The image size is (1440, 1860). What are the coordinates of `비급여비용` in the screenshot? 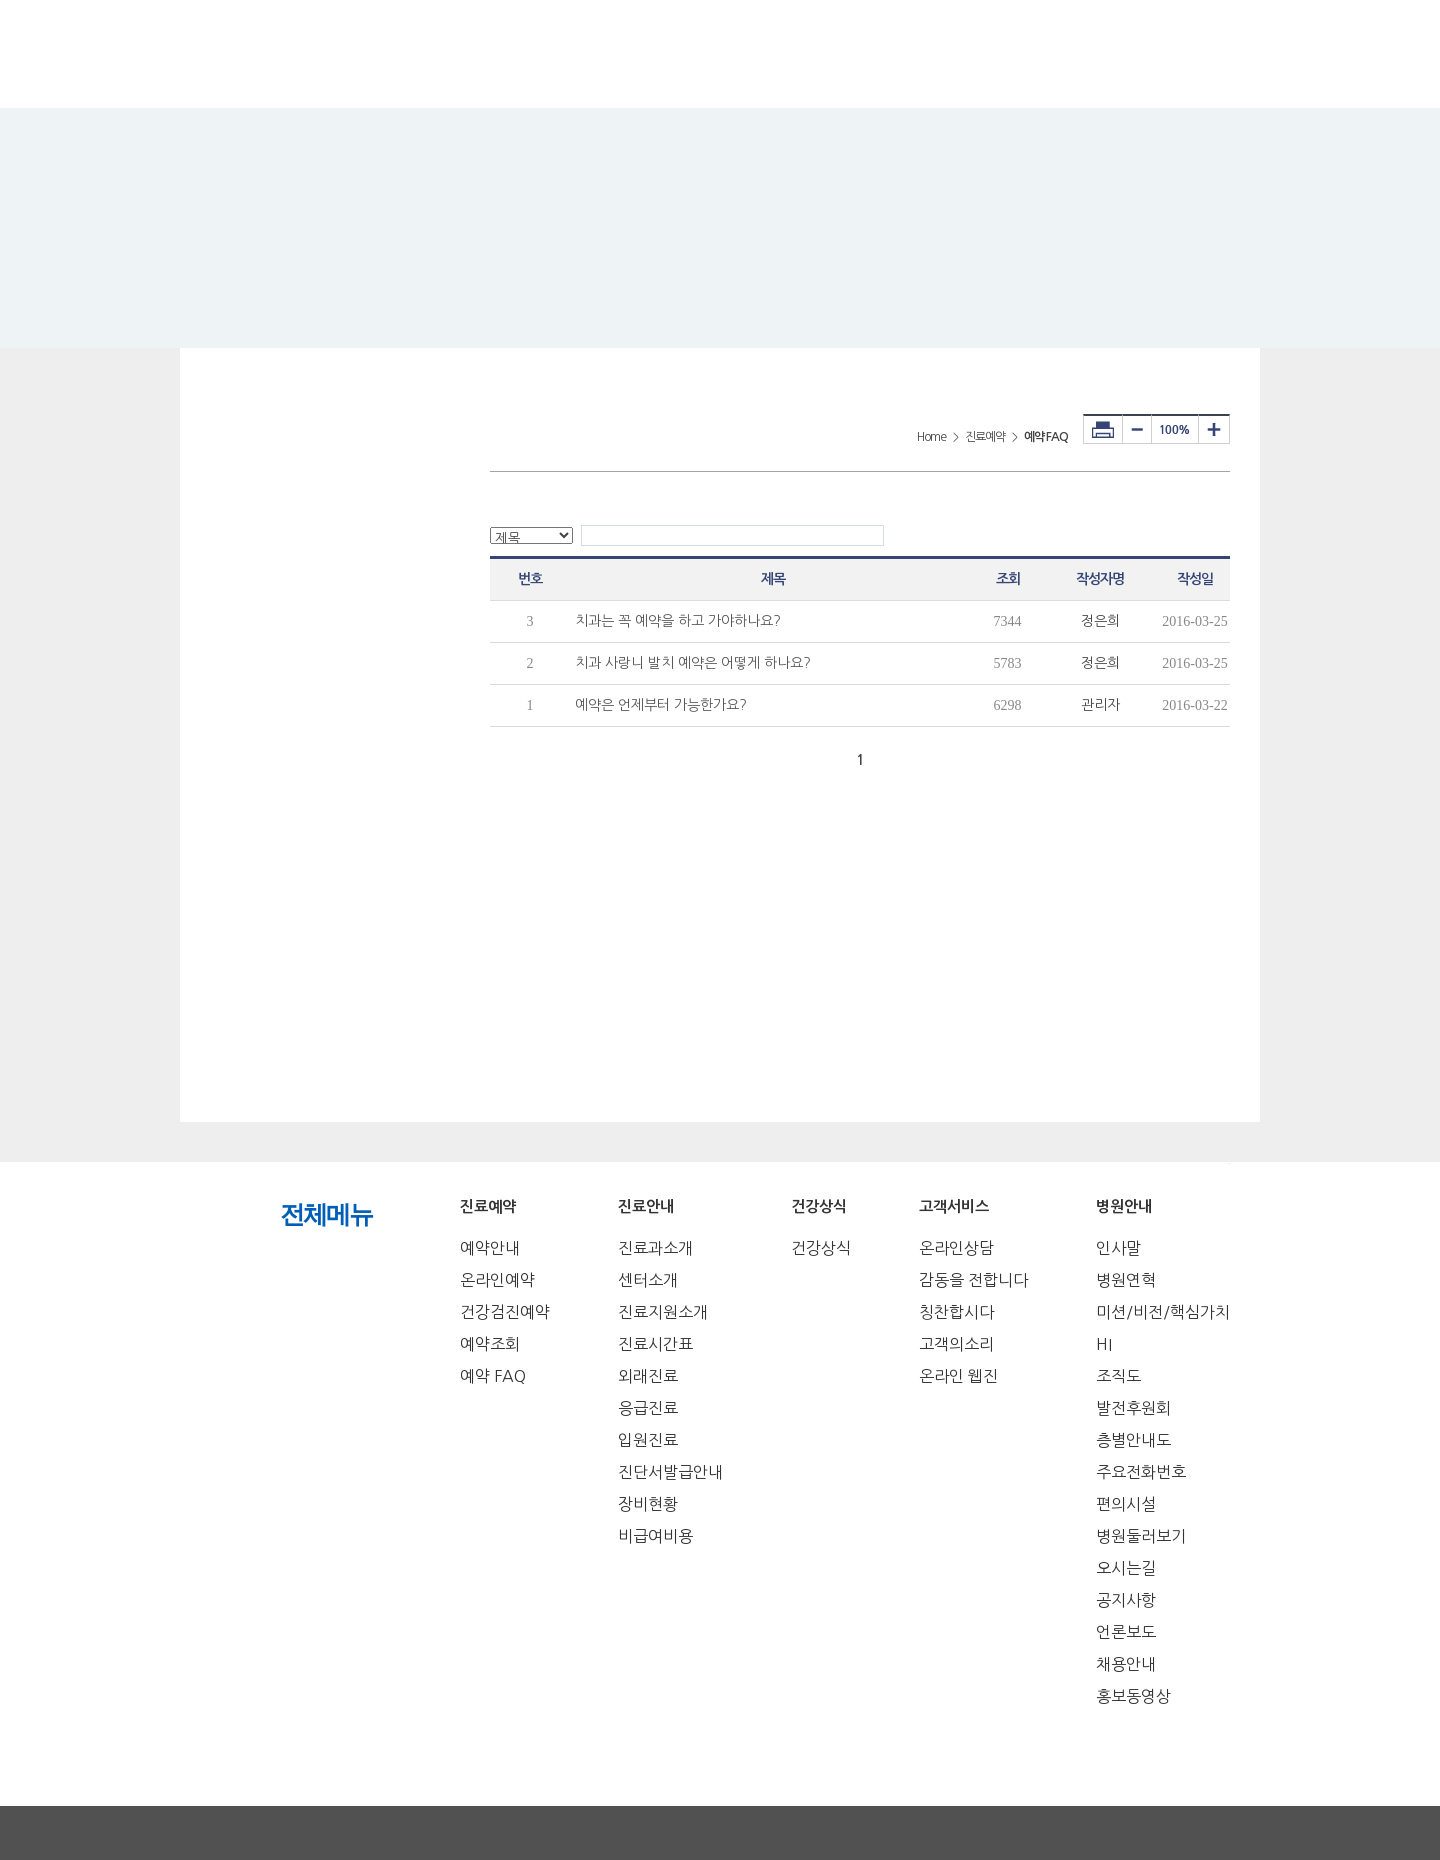 It's located at (655, 1536).